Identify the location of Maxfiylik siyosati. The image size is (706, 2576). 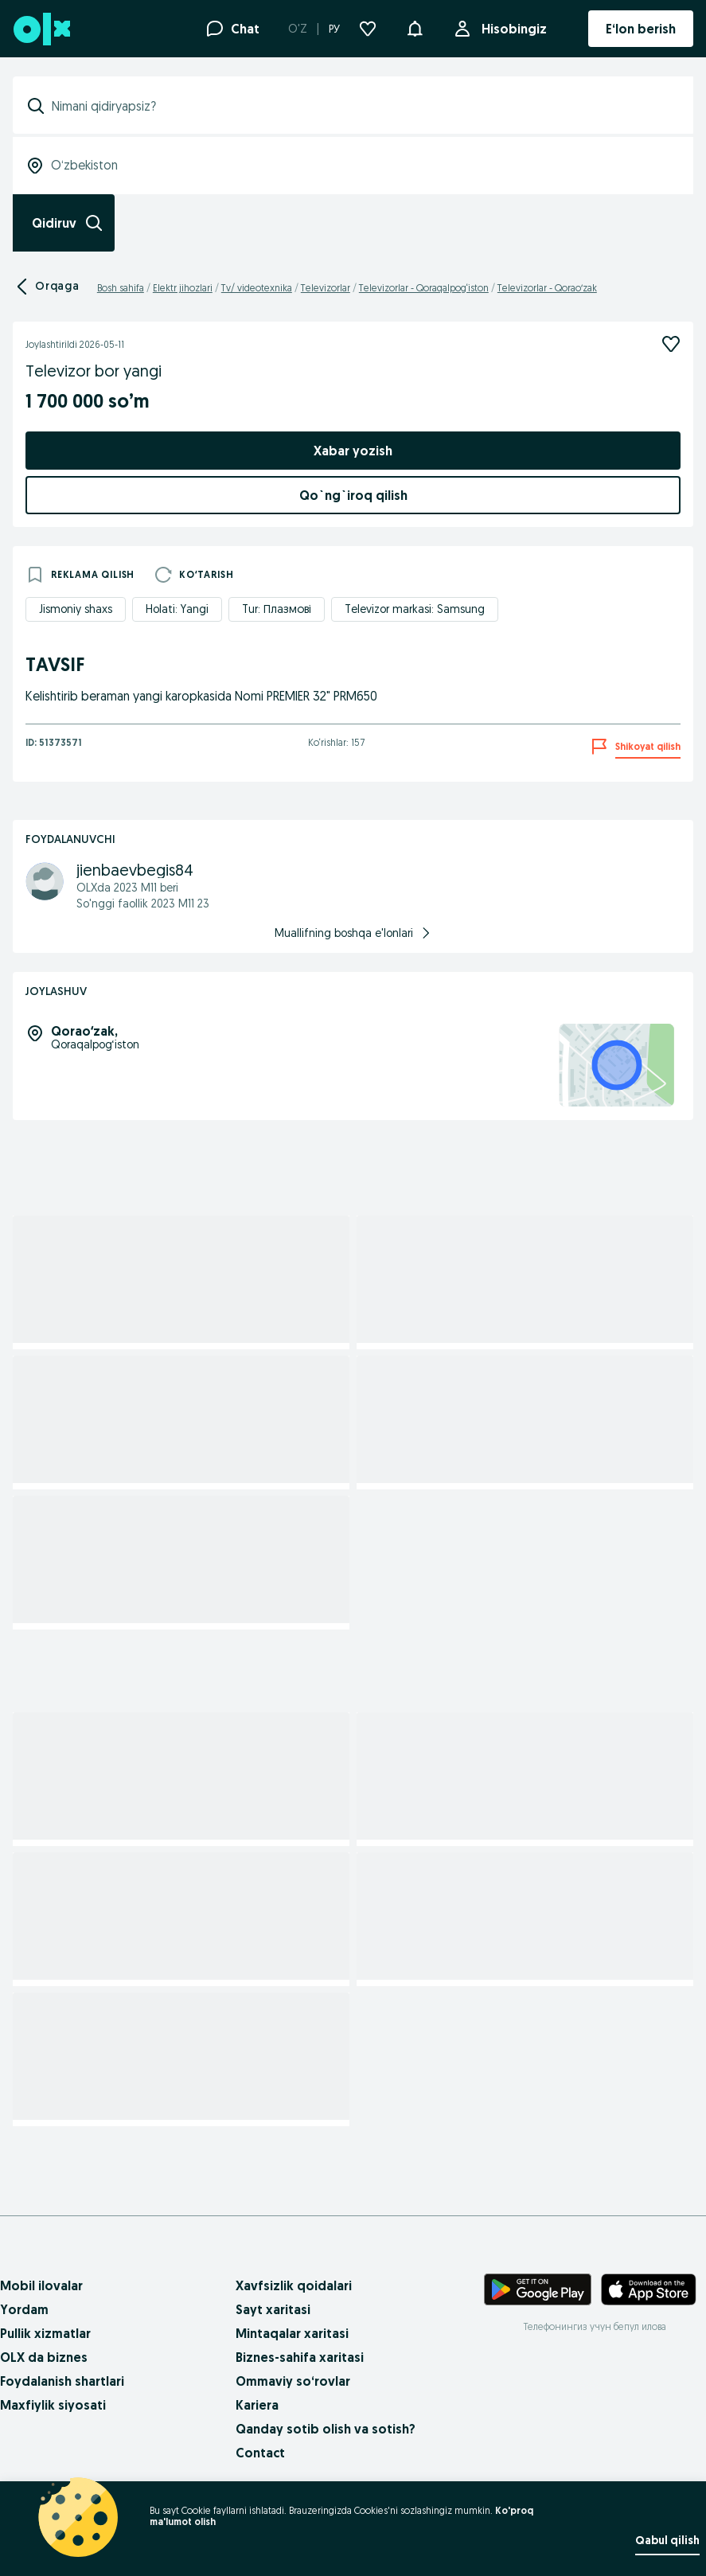
(53, 2405).